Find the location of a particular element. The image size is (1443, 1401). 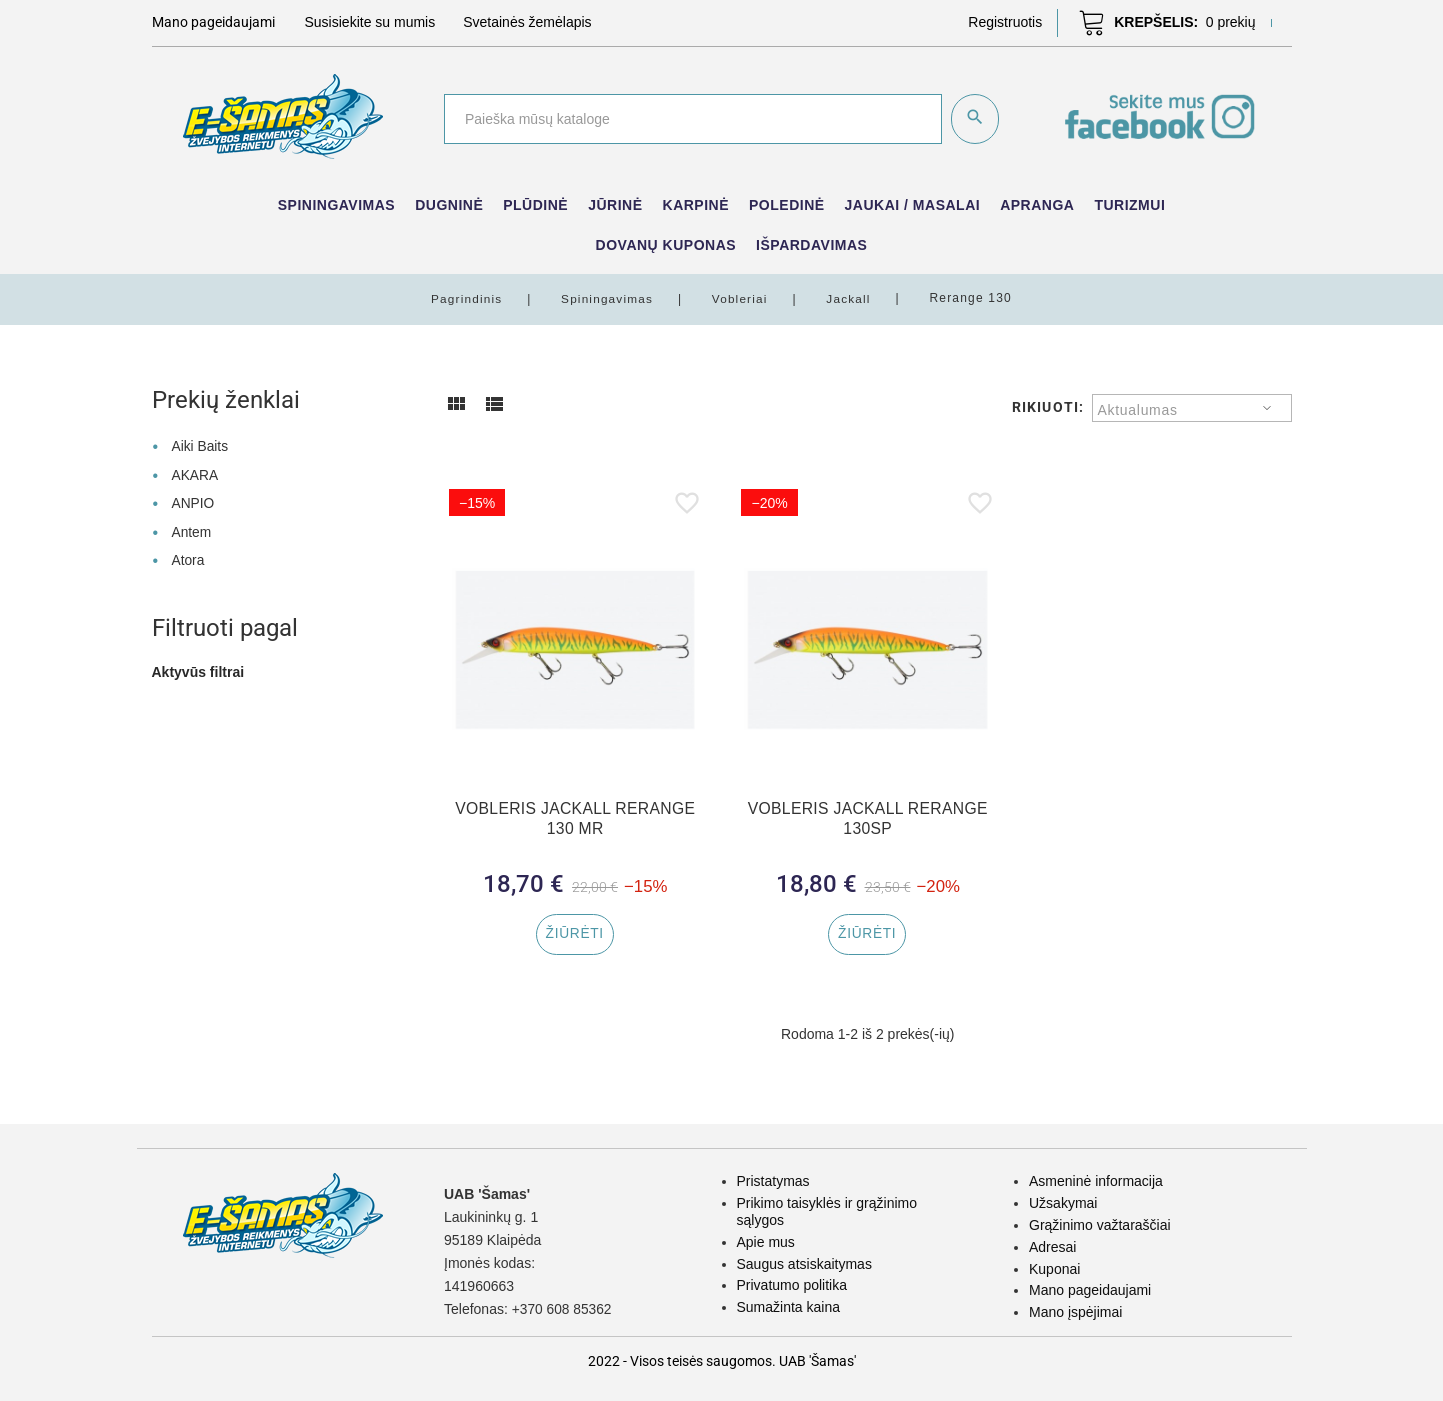

Sumažinta kaina is located at coordinates (789, 1307).